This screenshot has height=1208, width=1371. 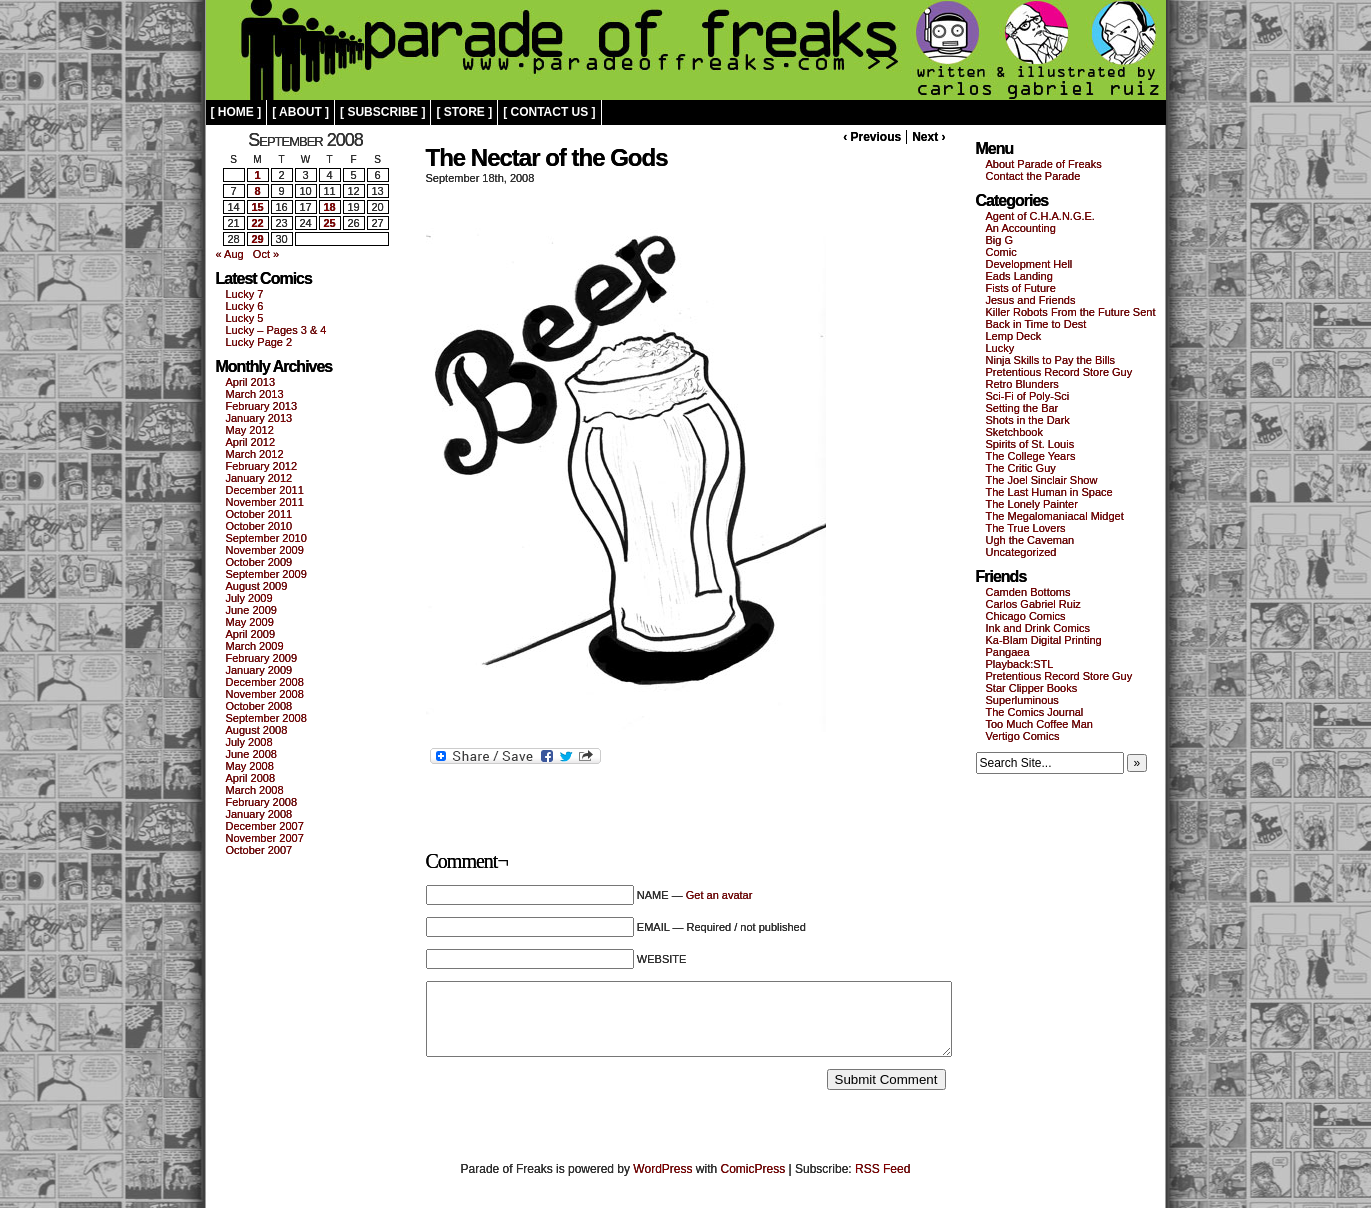 I want to click on The Critic Guy, so click(x=1021, y=468).